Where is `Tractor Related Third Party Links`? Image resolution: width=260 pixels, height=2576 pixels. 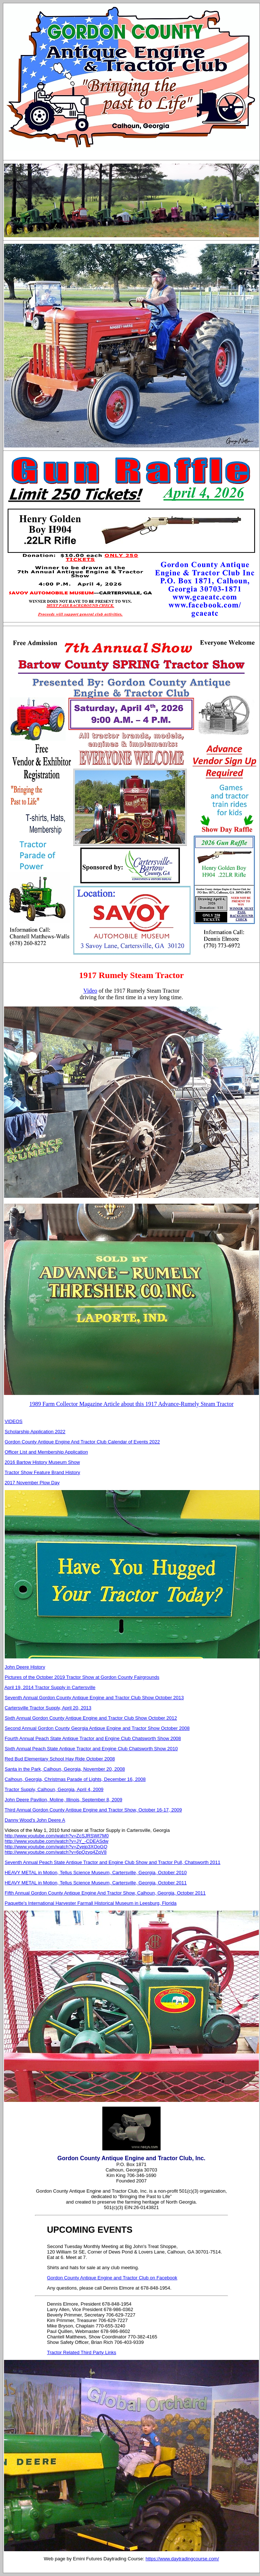
Tractor Related Third Party Links is located at coordinates (81, 2352).